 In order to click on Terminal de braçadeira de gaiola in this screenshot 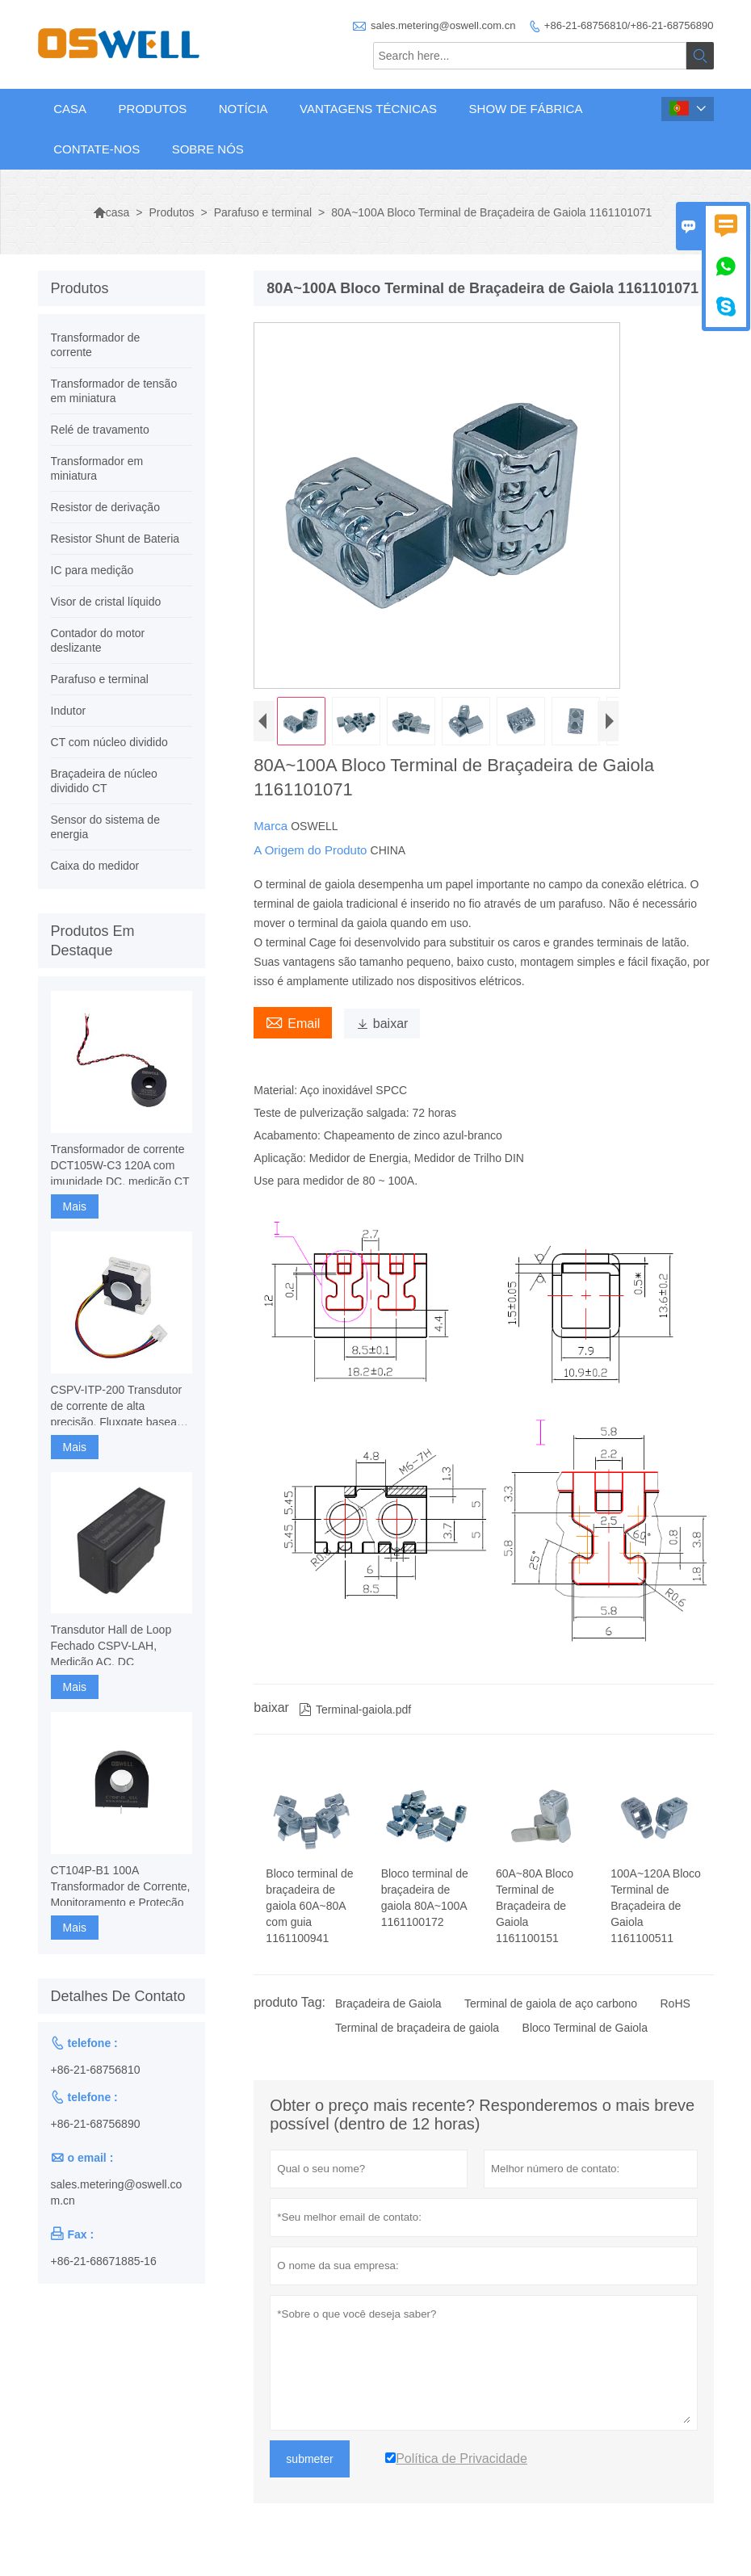, I will do `click(417, 2027)`.